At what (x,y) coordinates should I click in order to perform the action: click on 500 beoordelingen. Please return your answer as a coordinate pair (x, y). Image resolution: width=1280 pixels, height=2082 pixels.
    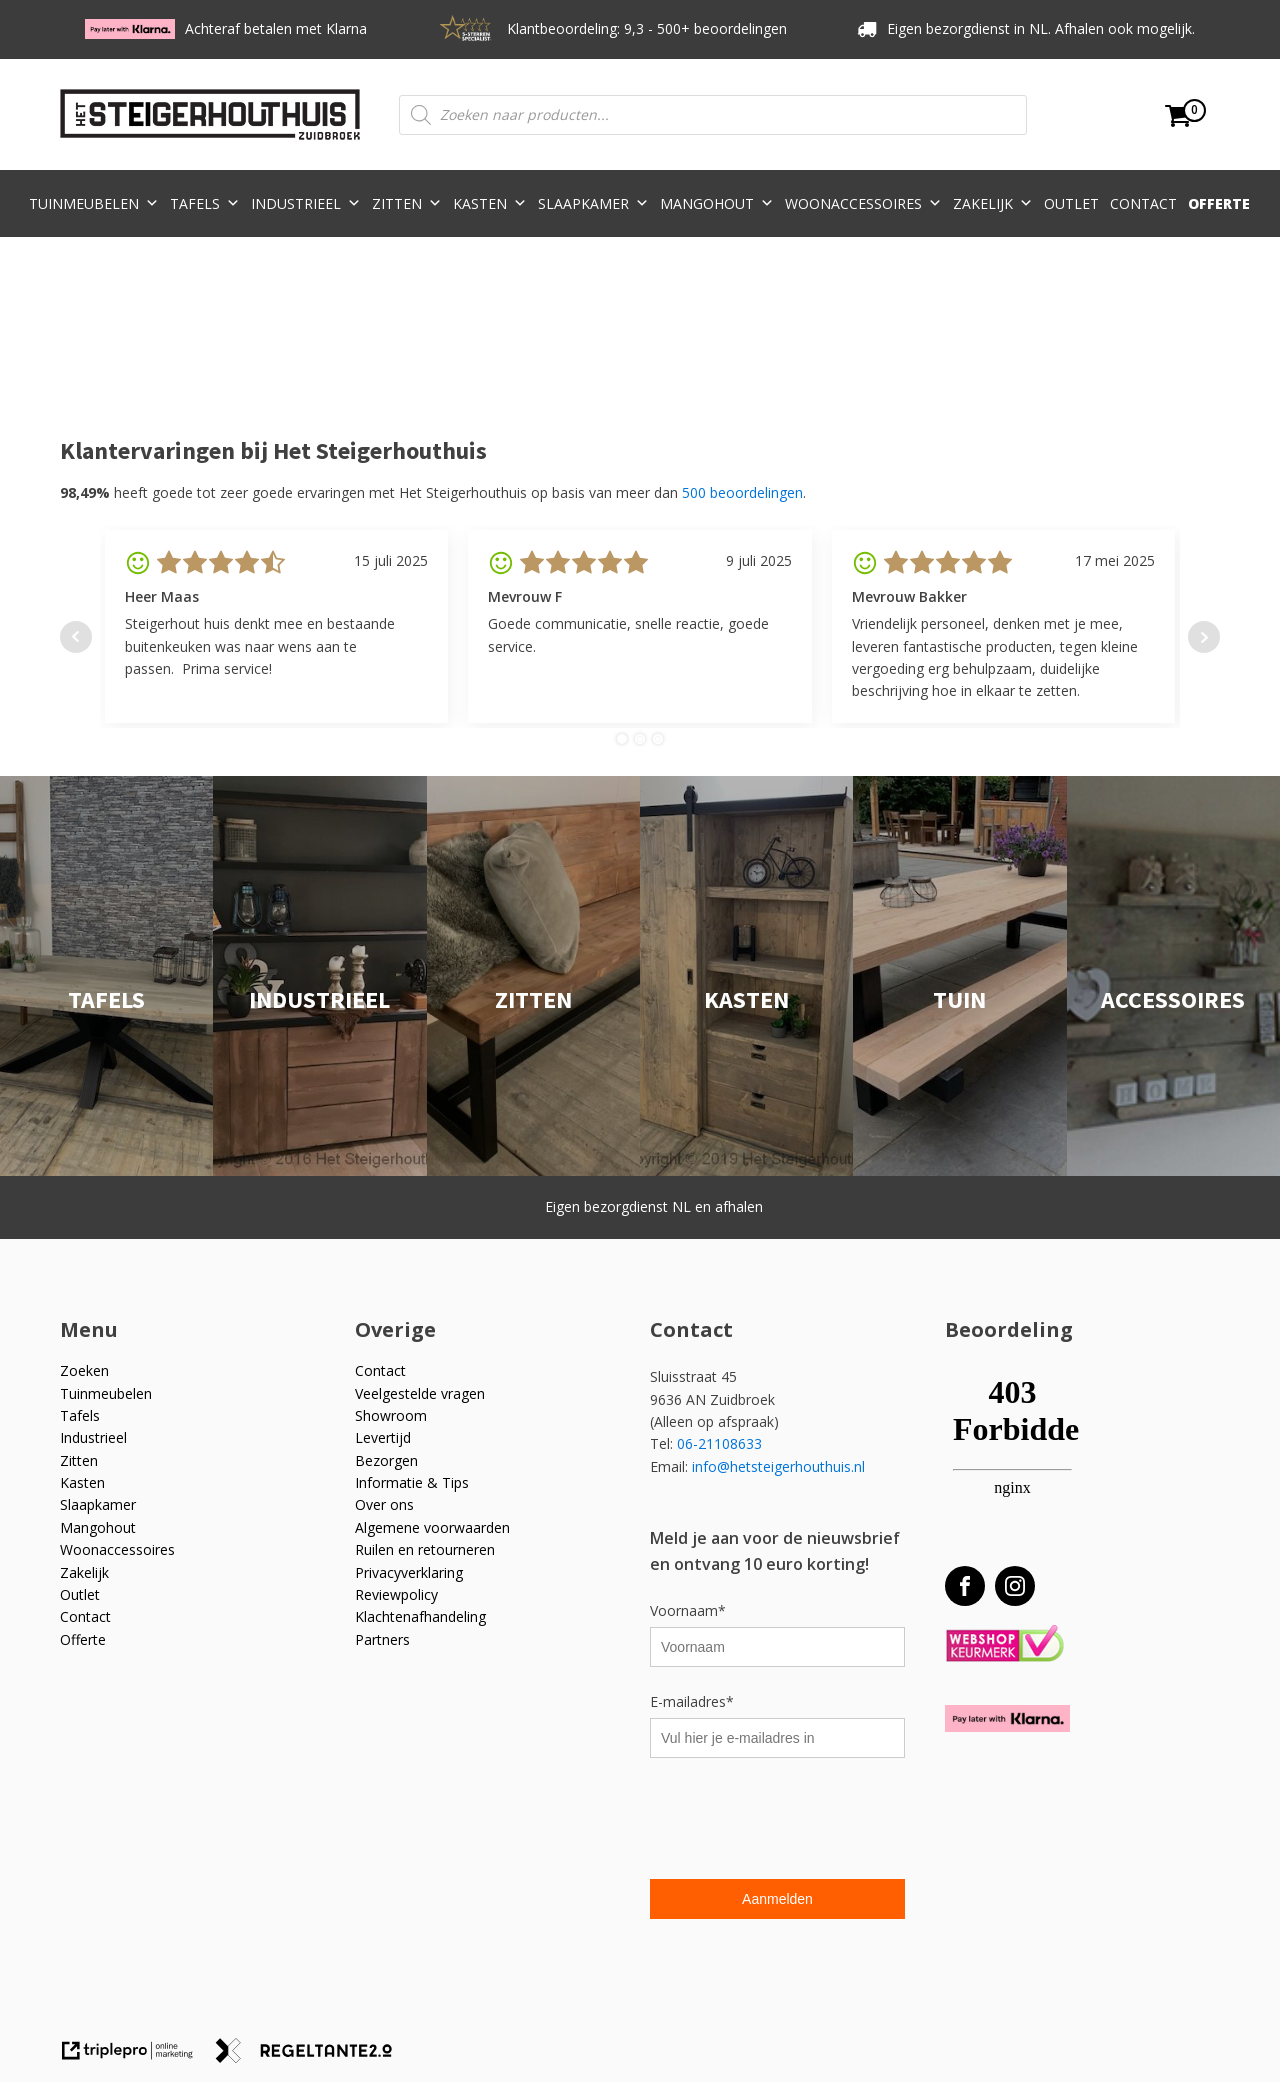
    Looking at the image, I should click on (742, 492).